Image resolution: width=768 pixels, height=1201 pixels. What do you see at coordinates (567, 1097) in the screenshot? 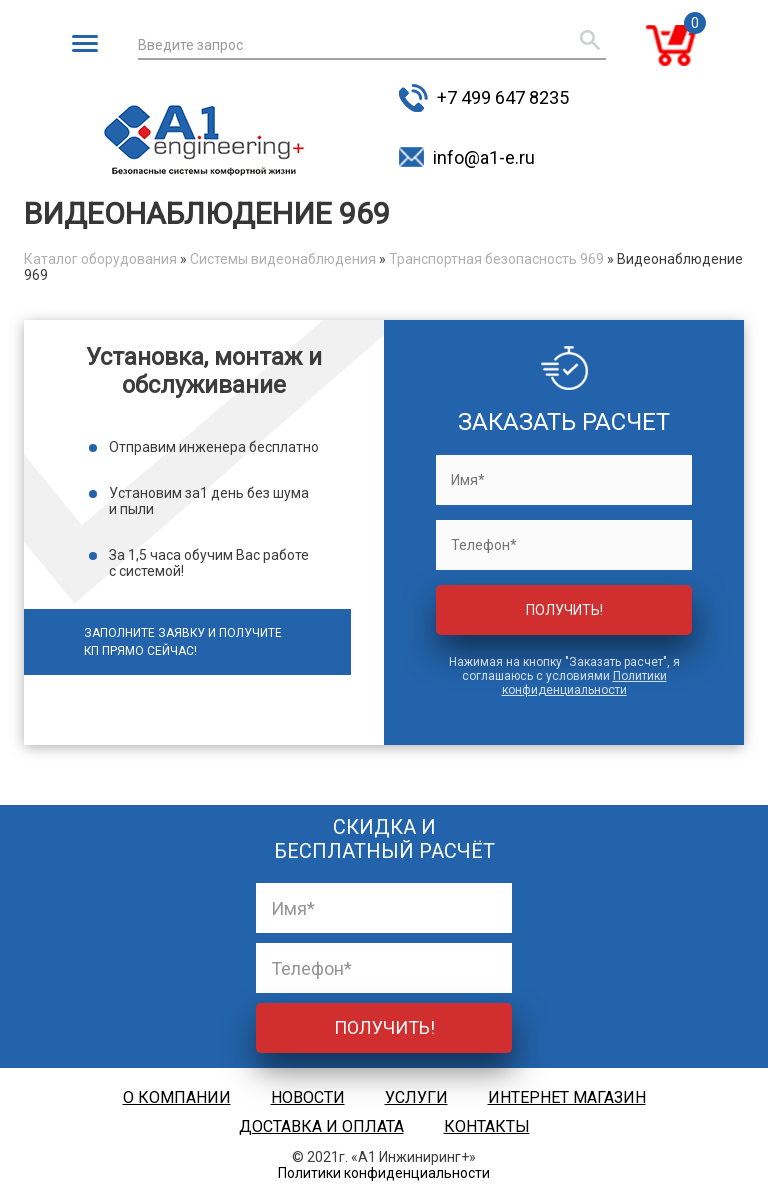
I see `Интернет магазин` at bounding box center [567, 1097].